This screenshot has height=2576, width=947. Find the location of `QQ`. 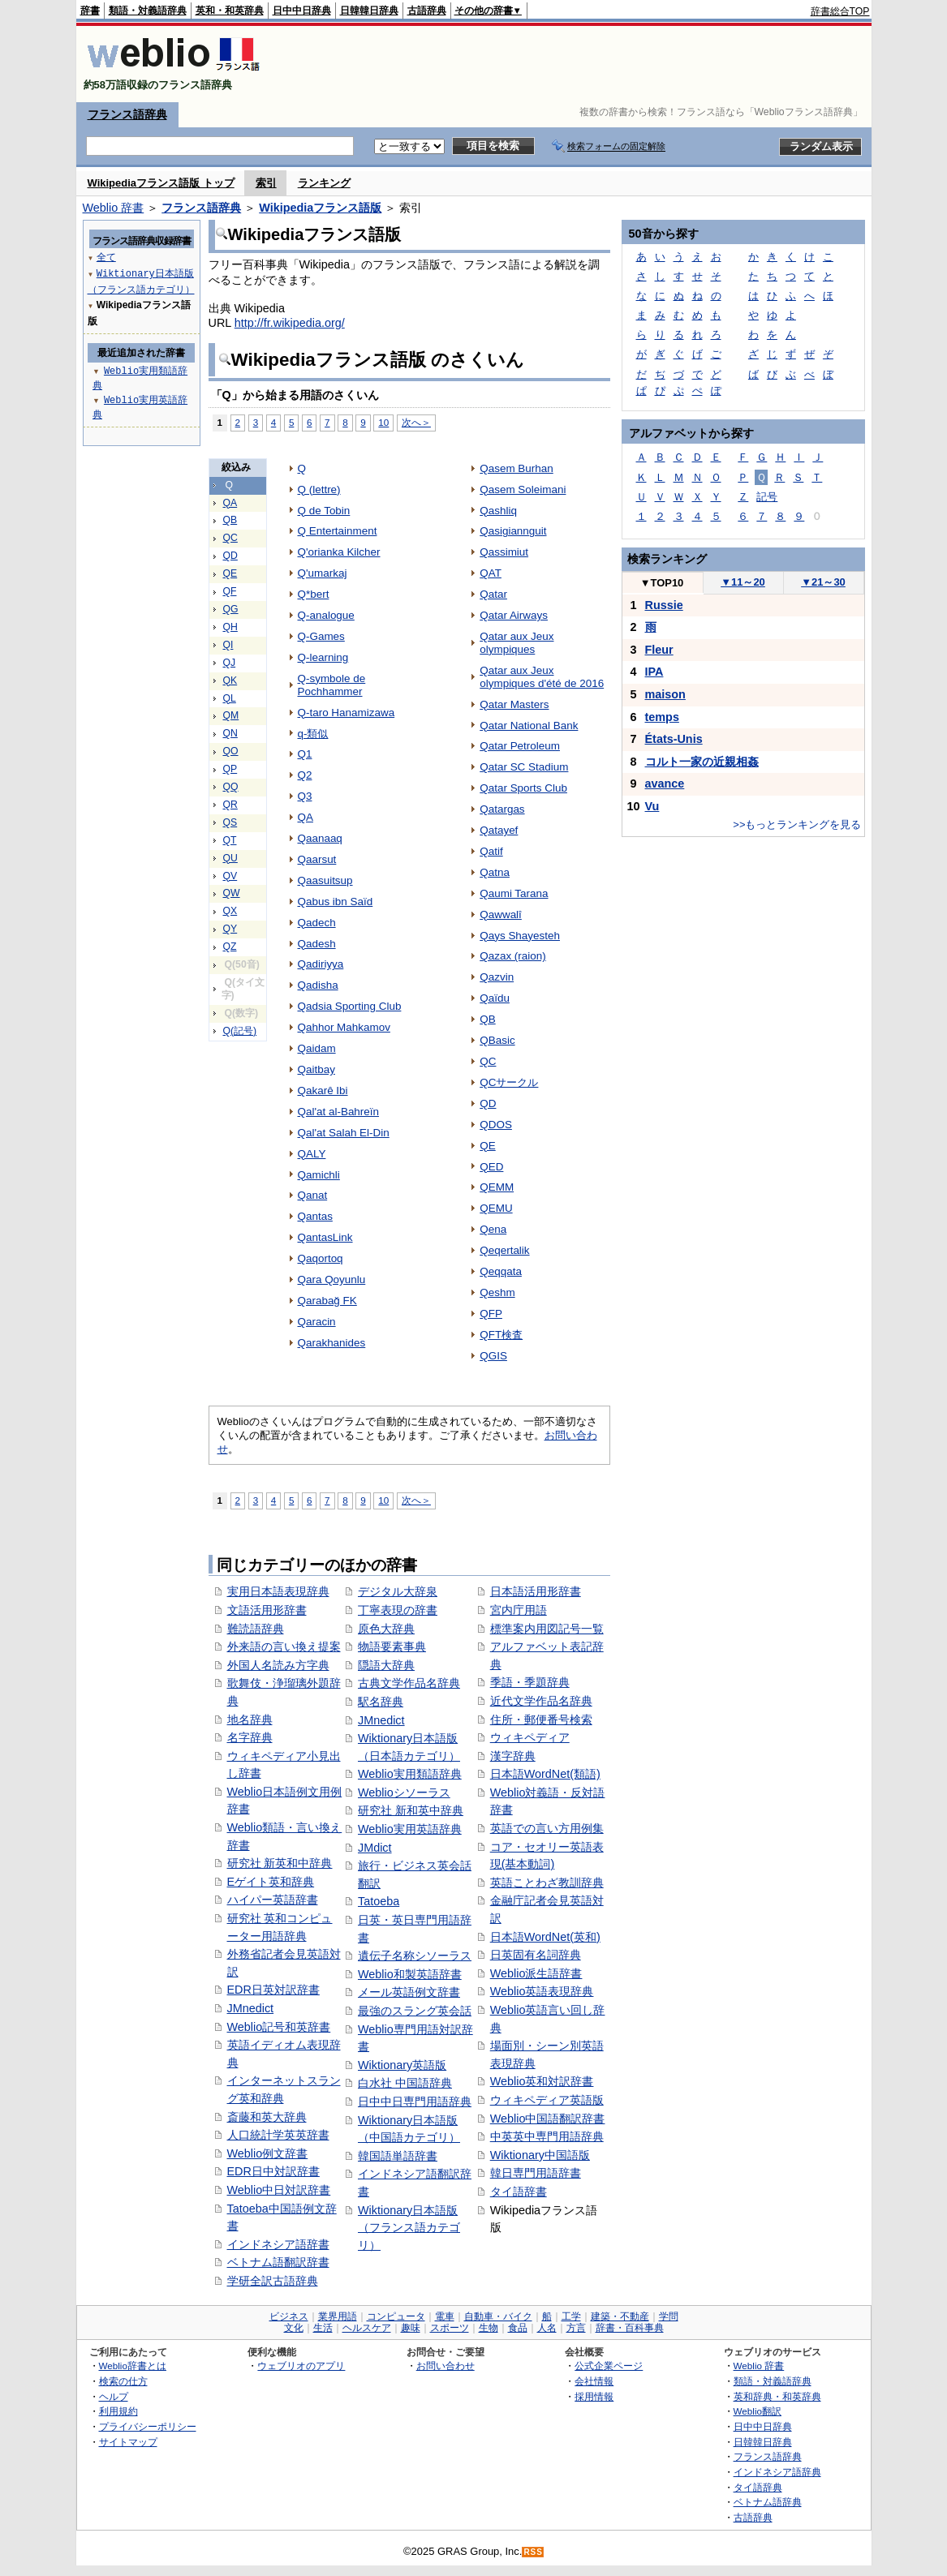

QQ is located at coordinates (231, 786).